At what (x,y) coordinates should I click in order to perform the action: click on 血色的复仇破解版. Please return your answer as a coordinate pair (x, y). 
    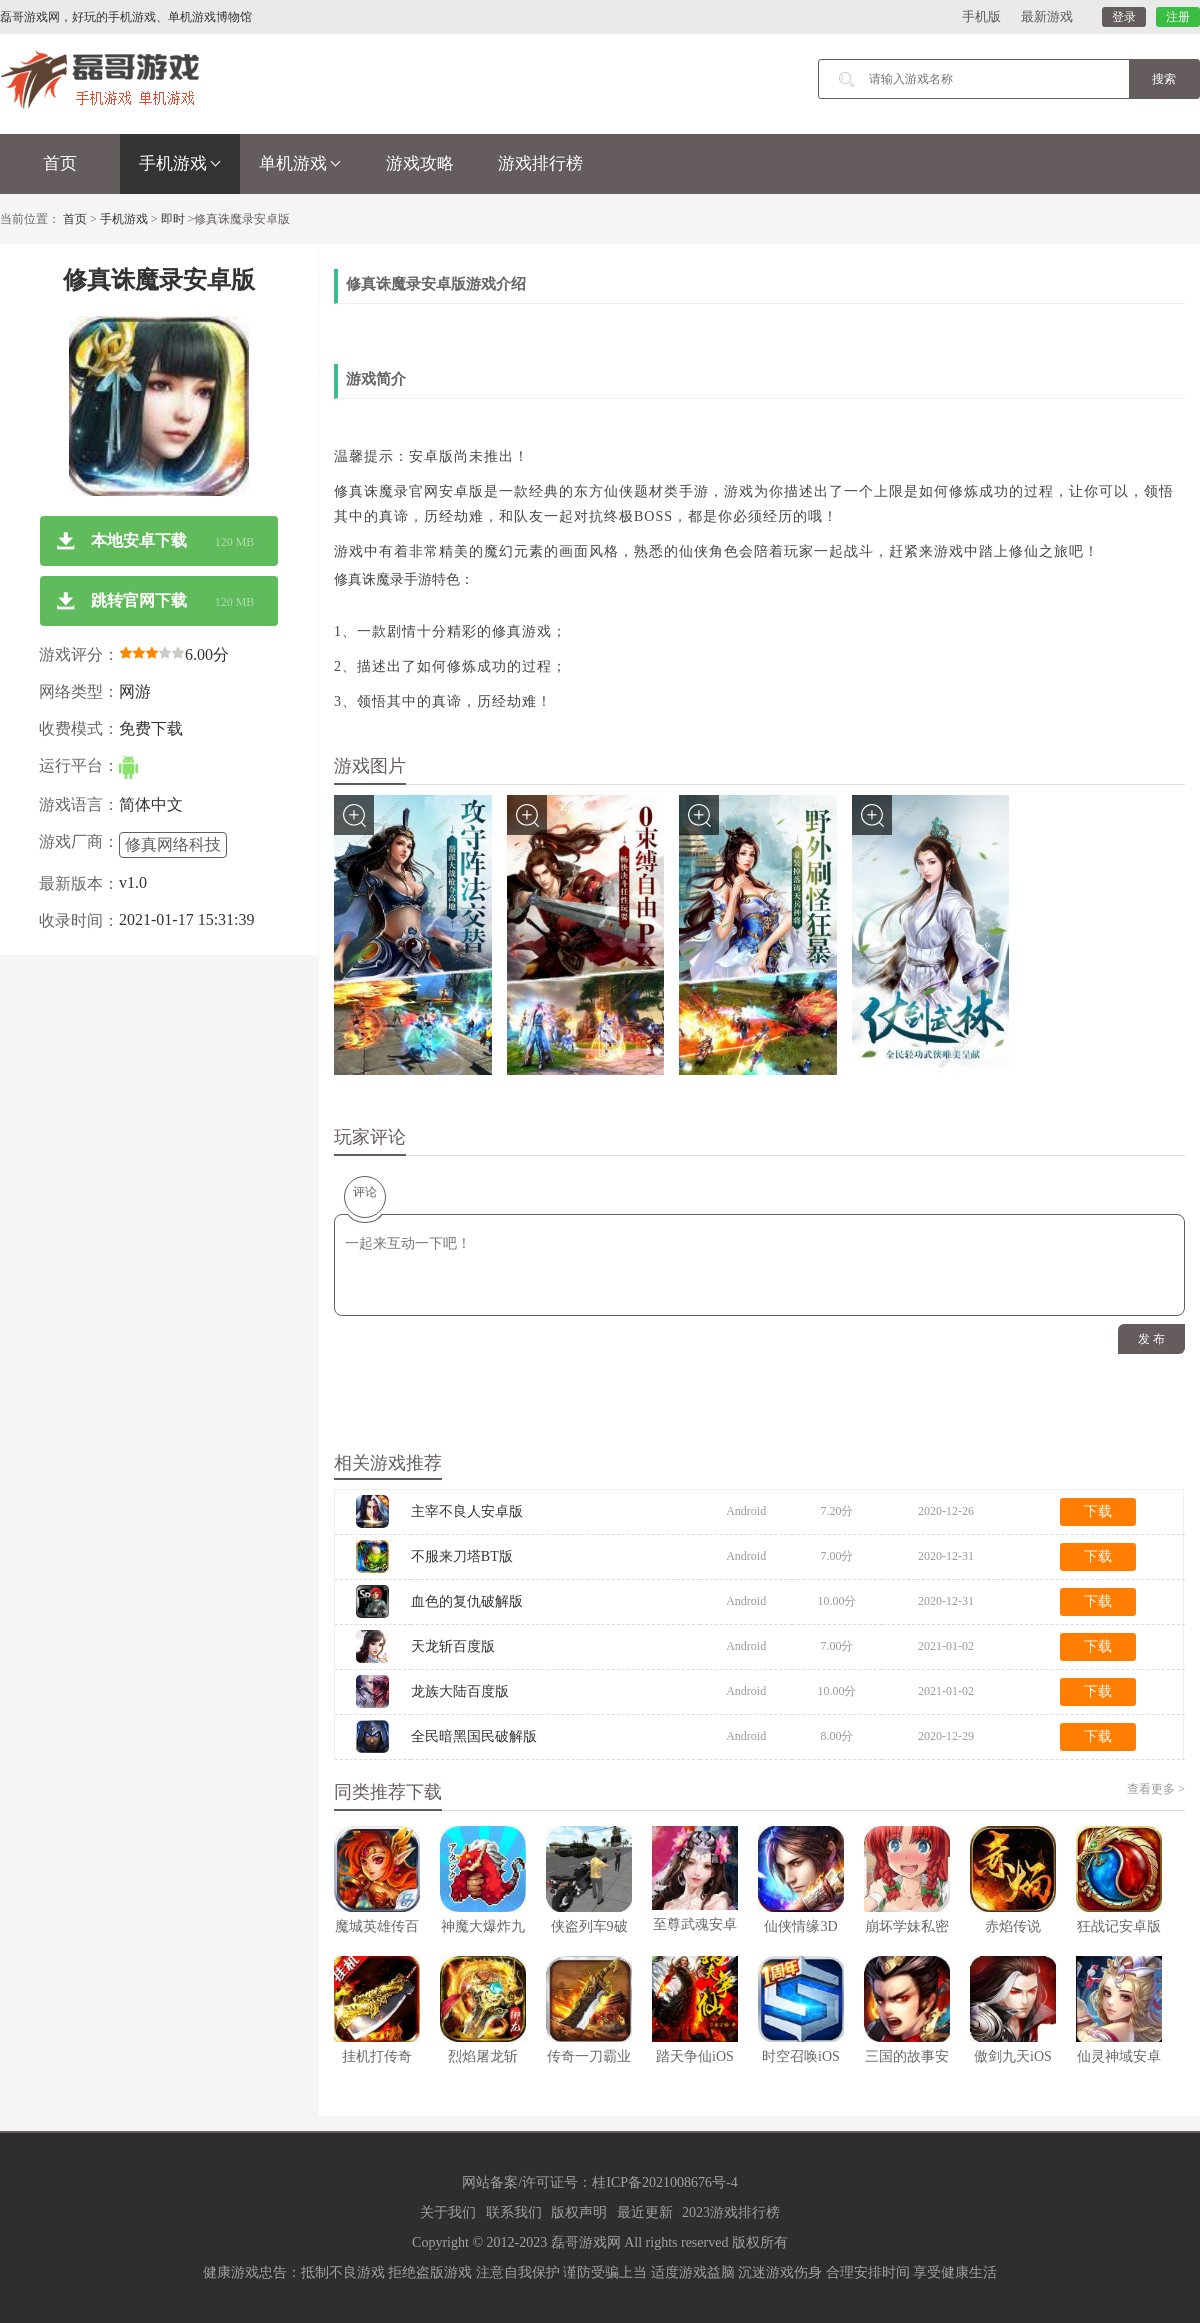
    Looking at the image, I should click on (467, 1601).